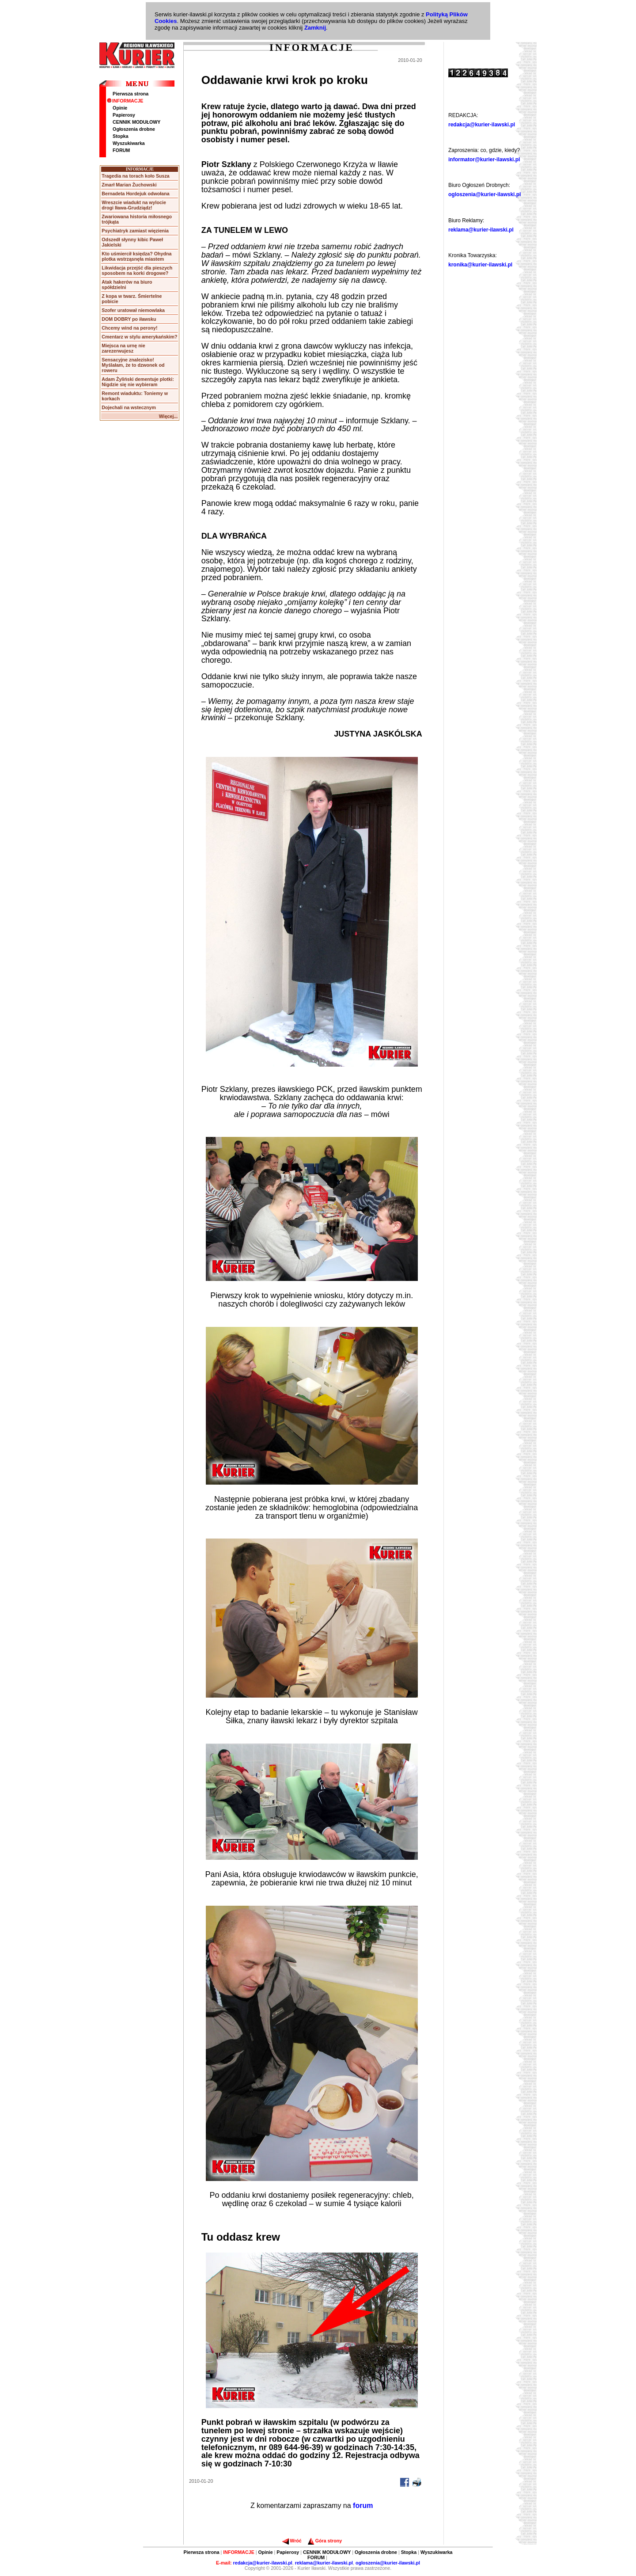  Describe the element at coordinates (136, 256) in the screenshot. I see `Kto uśmiercił księdza? Ohydna plotka wstrząsnęła miastem` at that location.